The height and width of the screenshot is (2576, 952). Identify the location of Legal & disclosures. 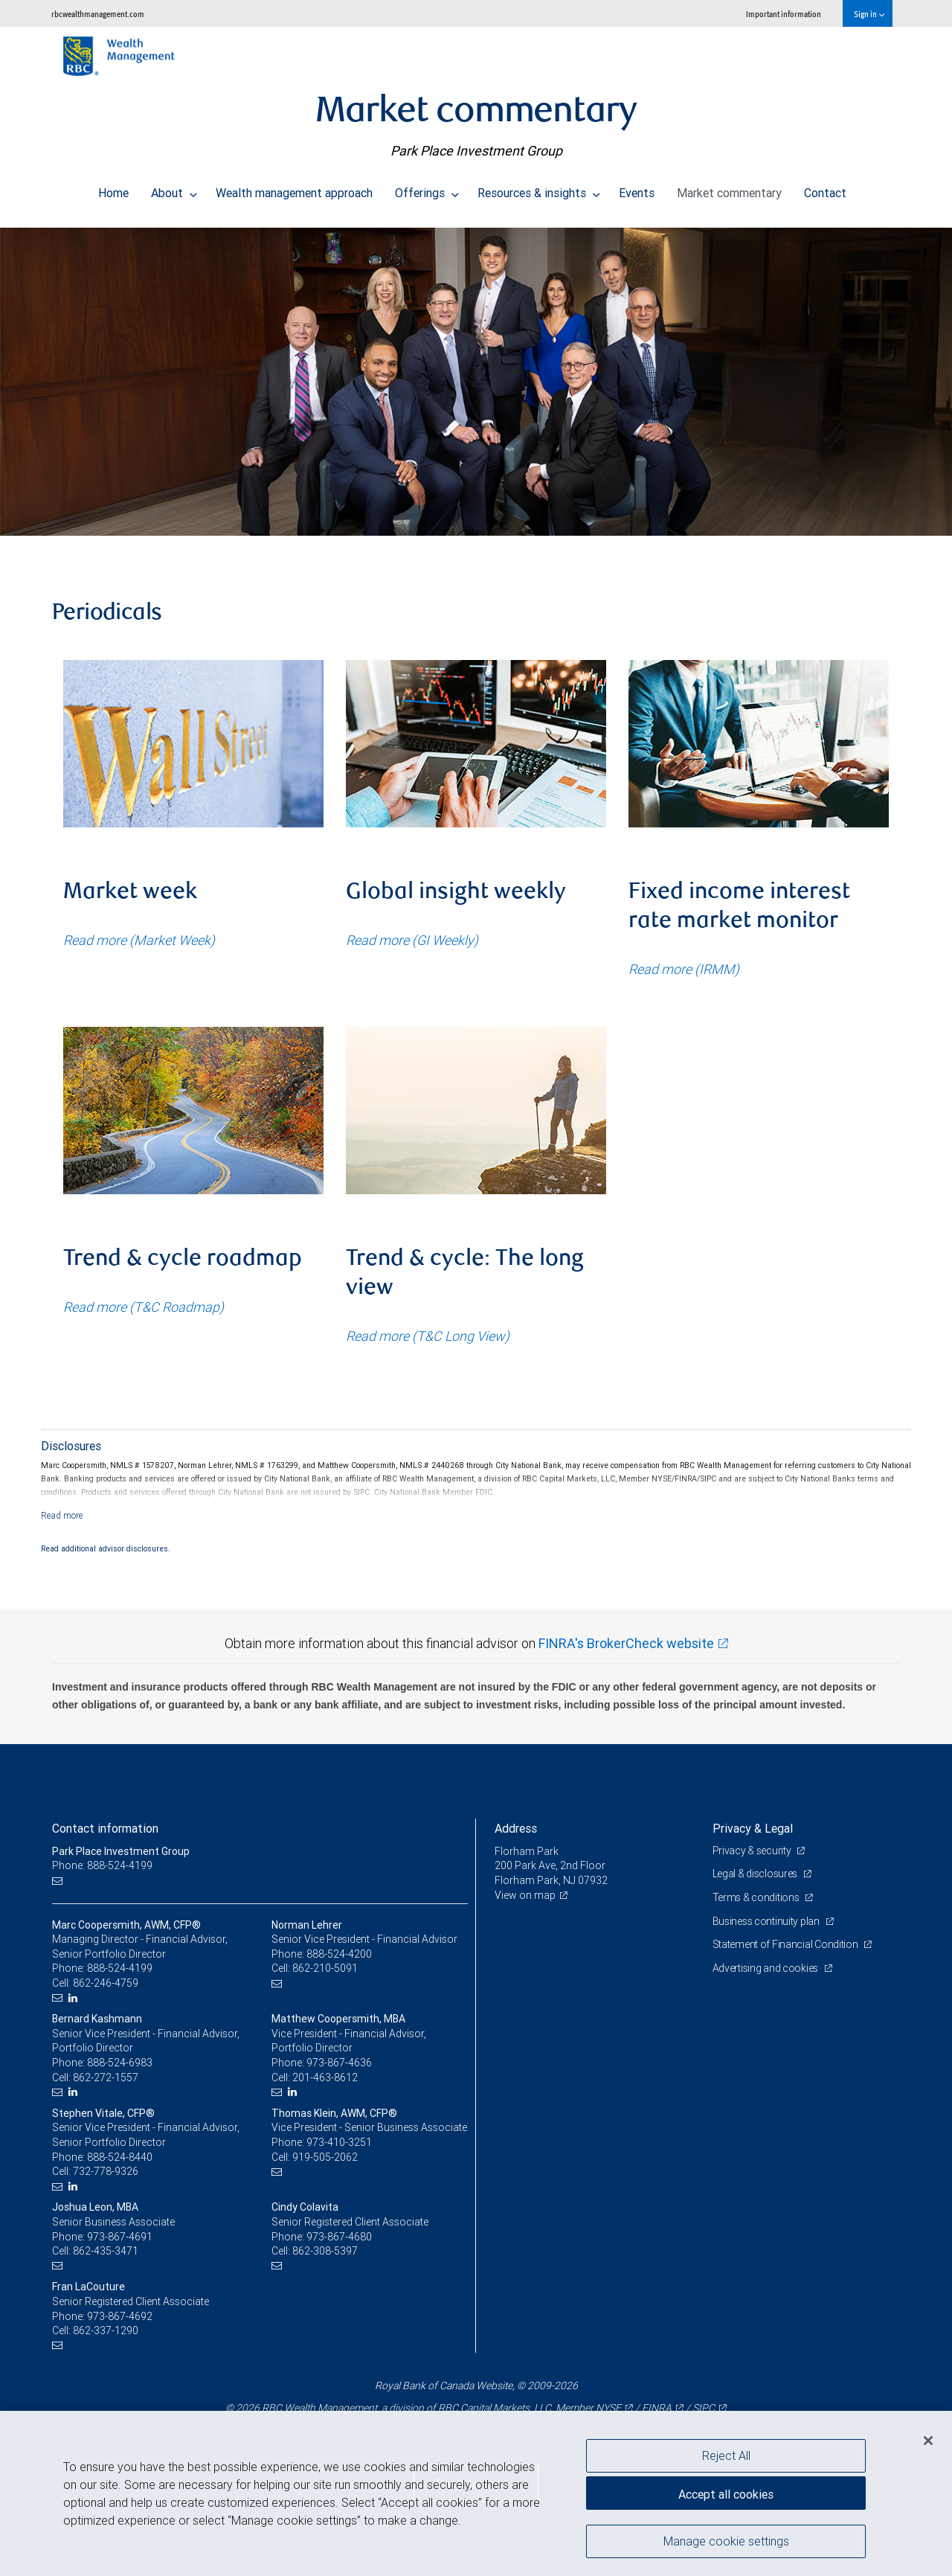
(756, 1873).